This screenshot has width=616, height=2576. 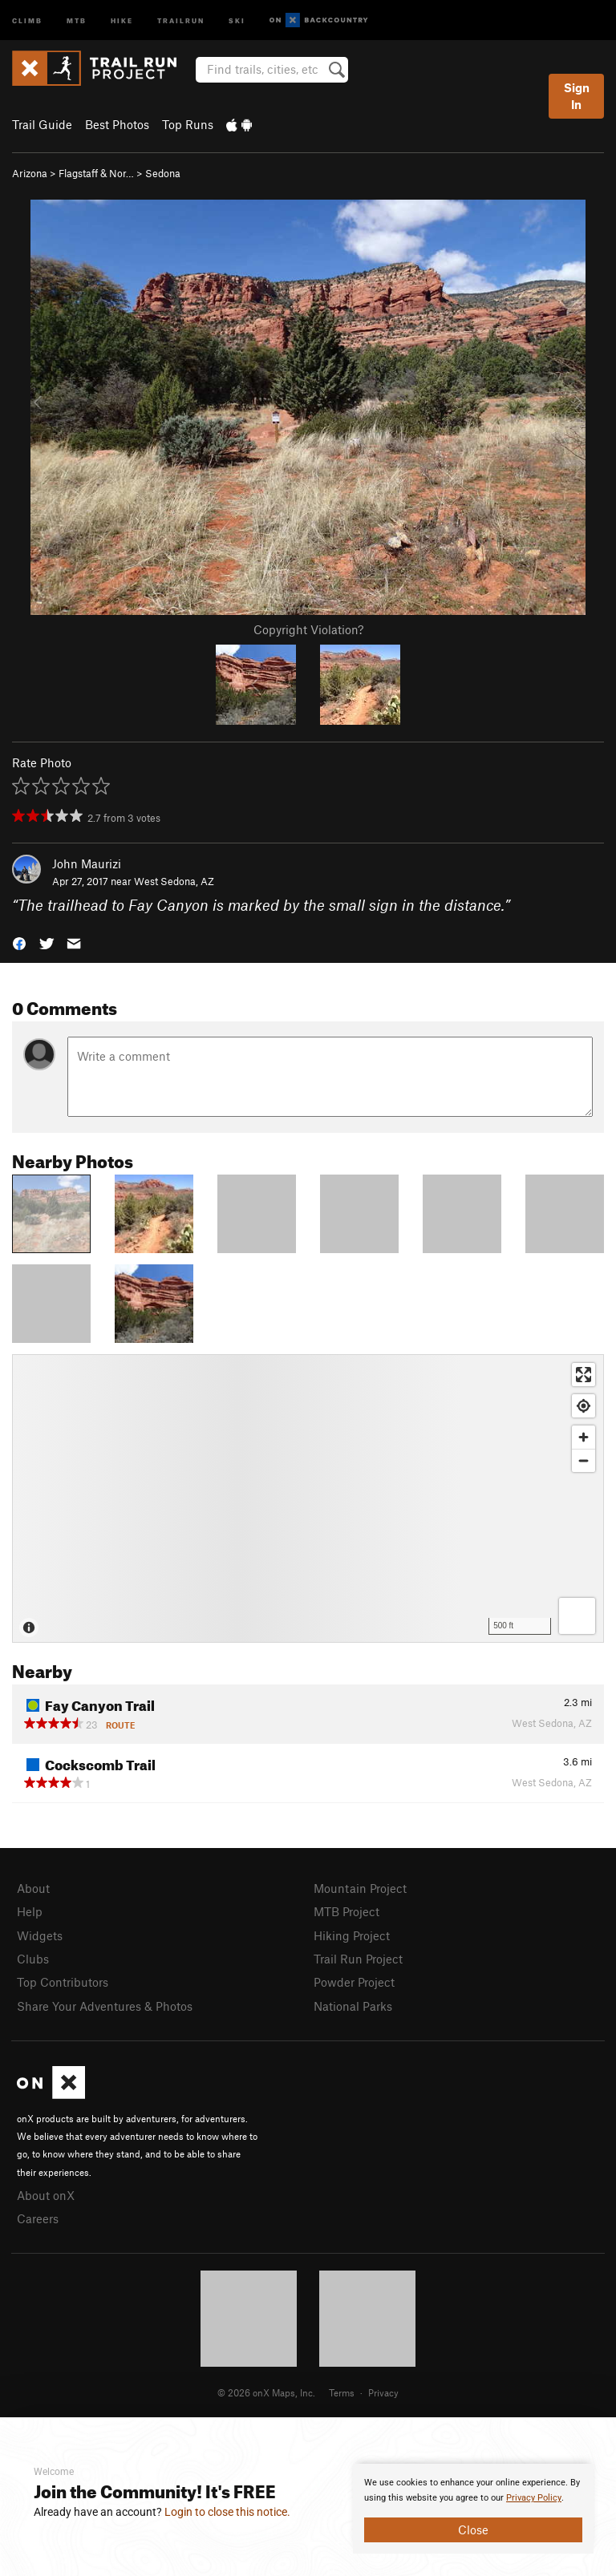 I want to click on Hike, so click(x=122, y=19).